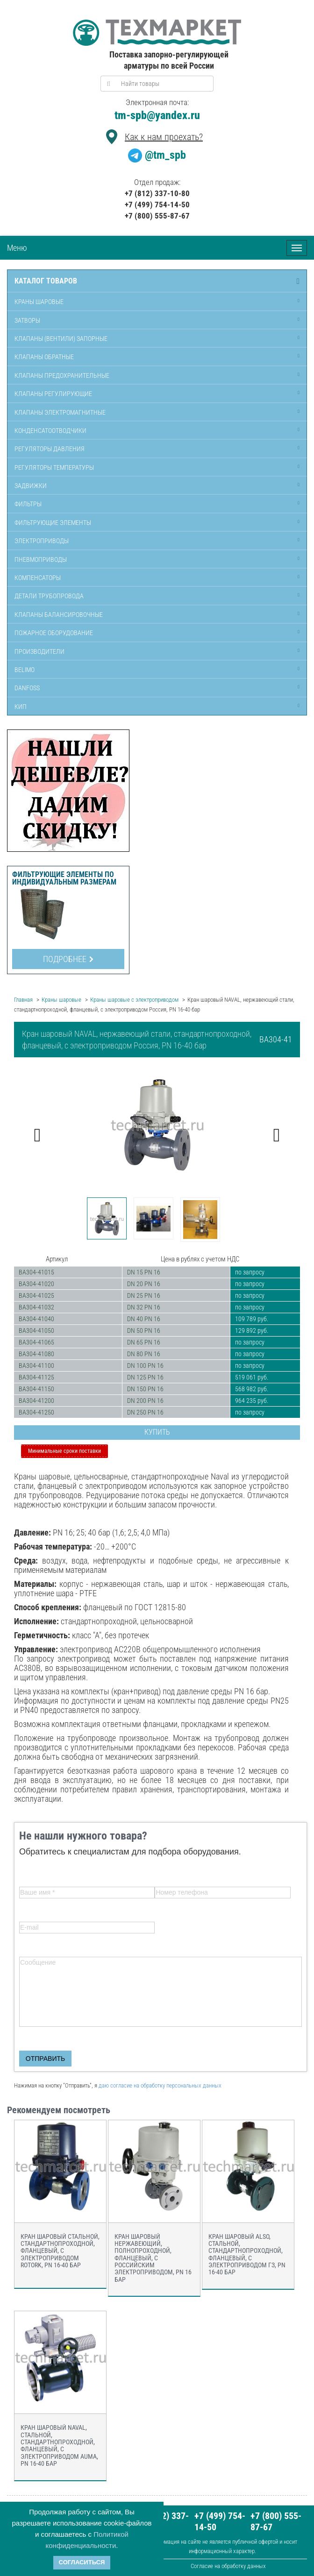  What do you see at coordinates (27, 688) in the screenshot?
I see `Danfoss` at bounding box center [27, 688].